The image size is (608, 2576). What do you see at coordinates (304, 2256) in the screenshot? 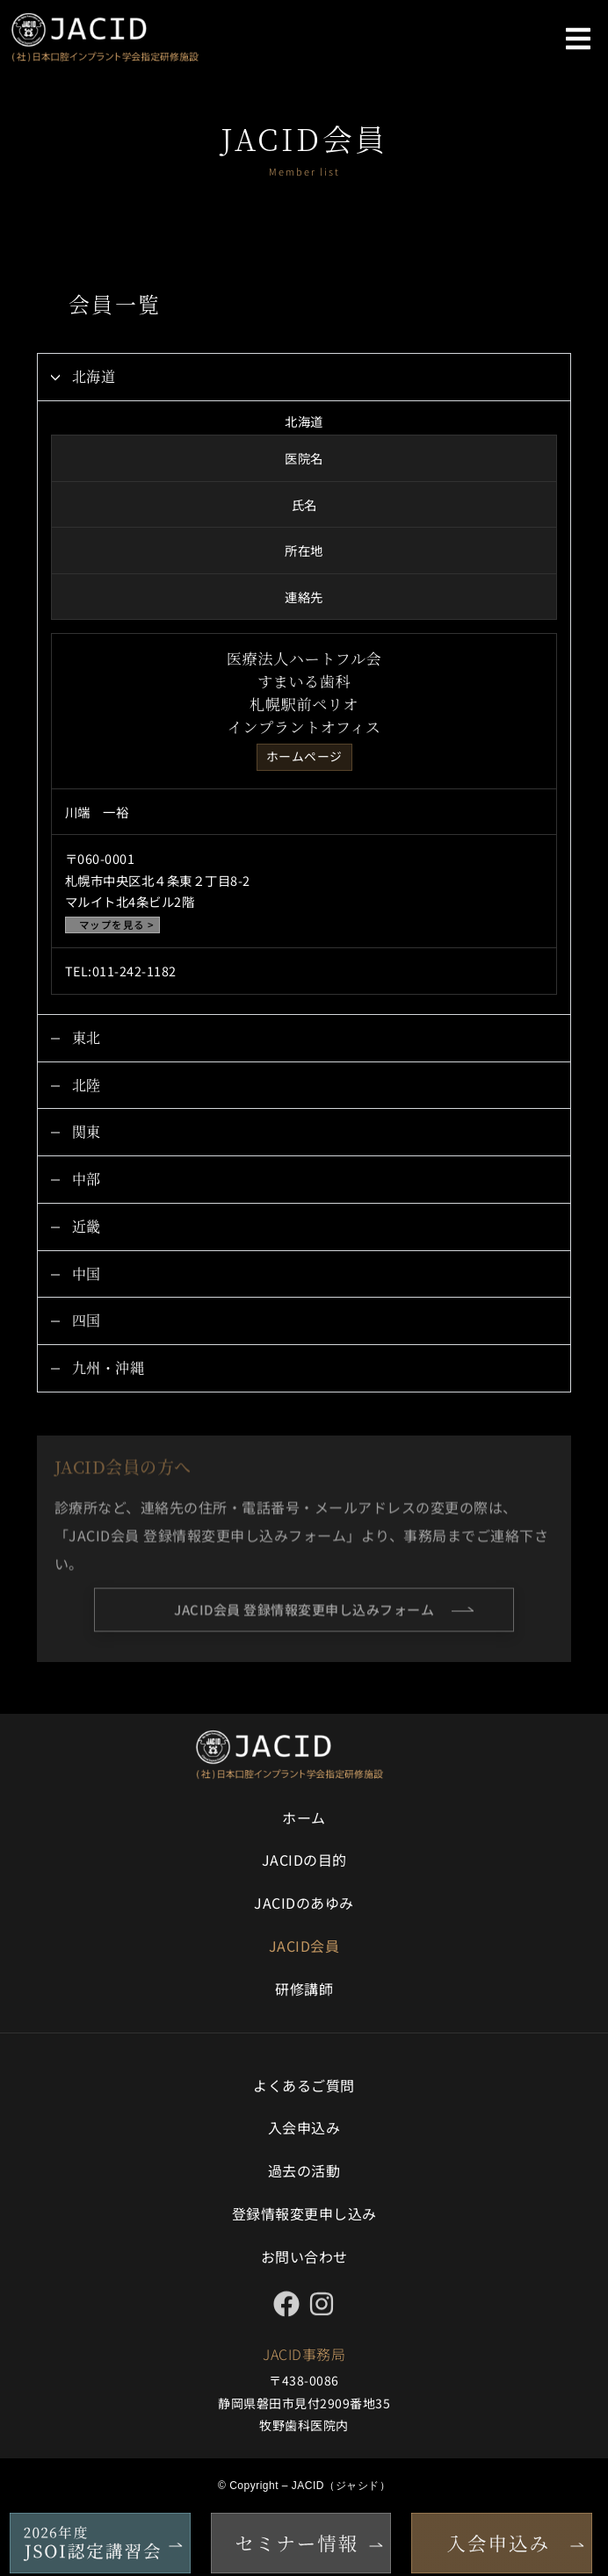
I see `お問い合わせ` at bounding box center [304, 2256].